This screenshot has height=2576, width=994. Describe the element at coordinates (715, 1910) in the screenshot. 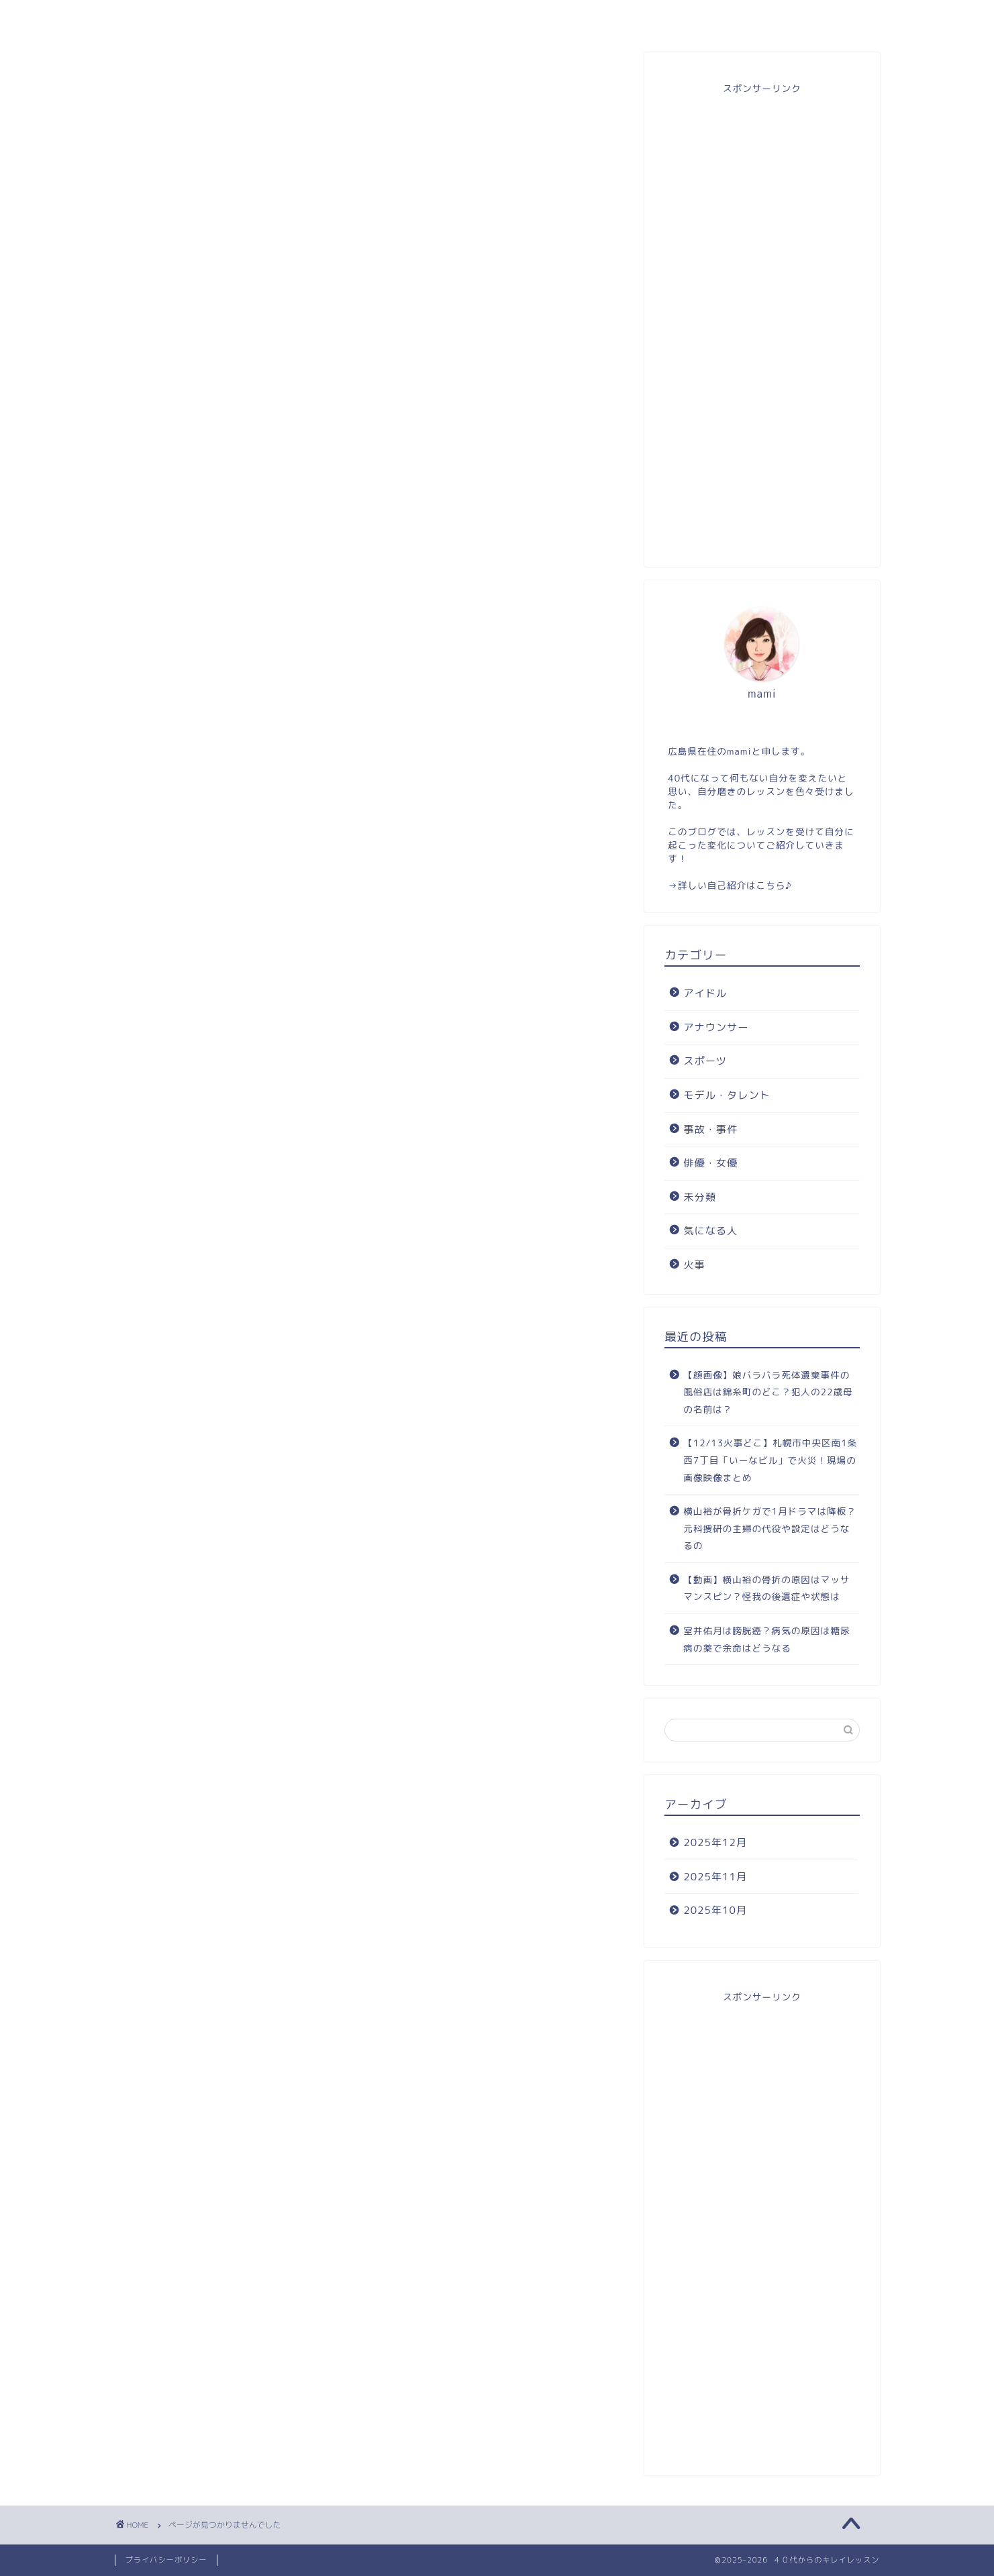

I see `2025年10月` at that location.